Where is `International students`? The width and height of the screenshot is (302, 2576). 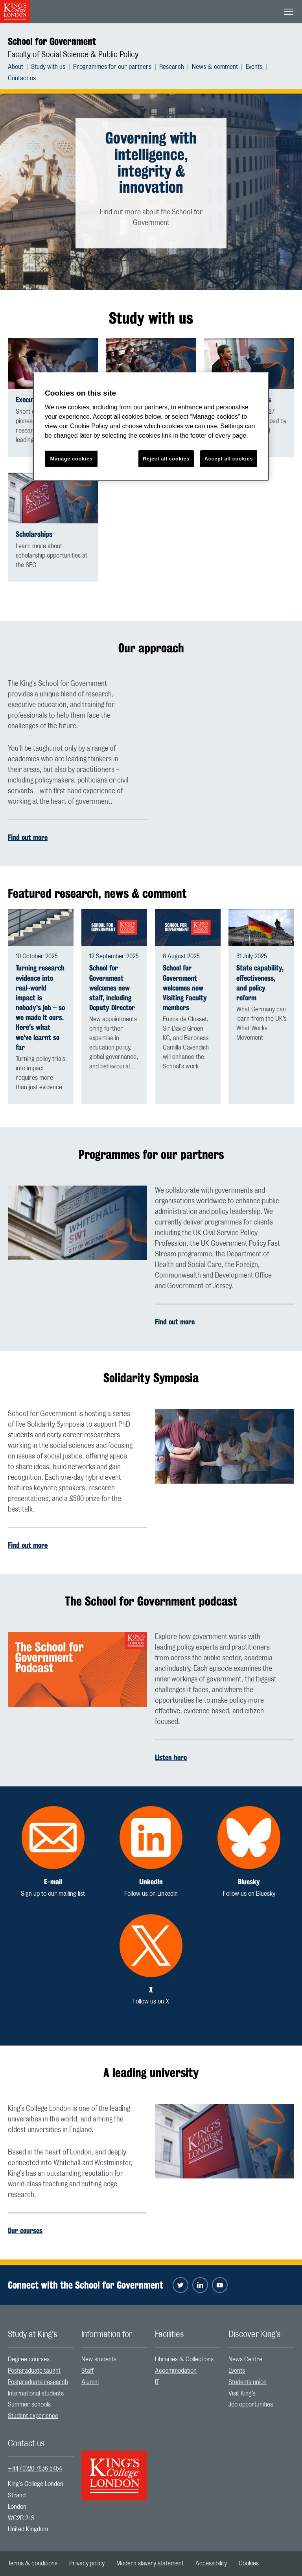 International students is located at coordinates (36, 2393).